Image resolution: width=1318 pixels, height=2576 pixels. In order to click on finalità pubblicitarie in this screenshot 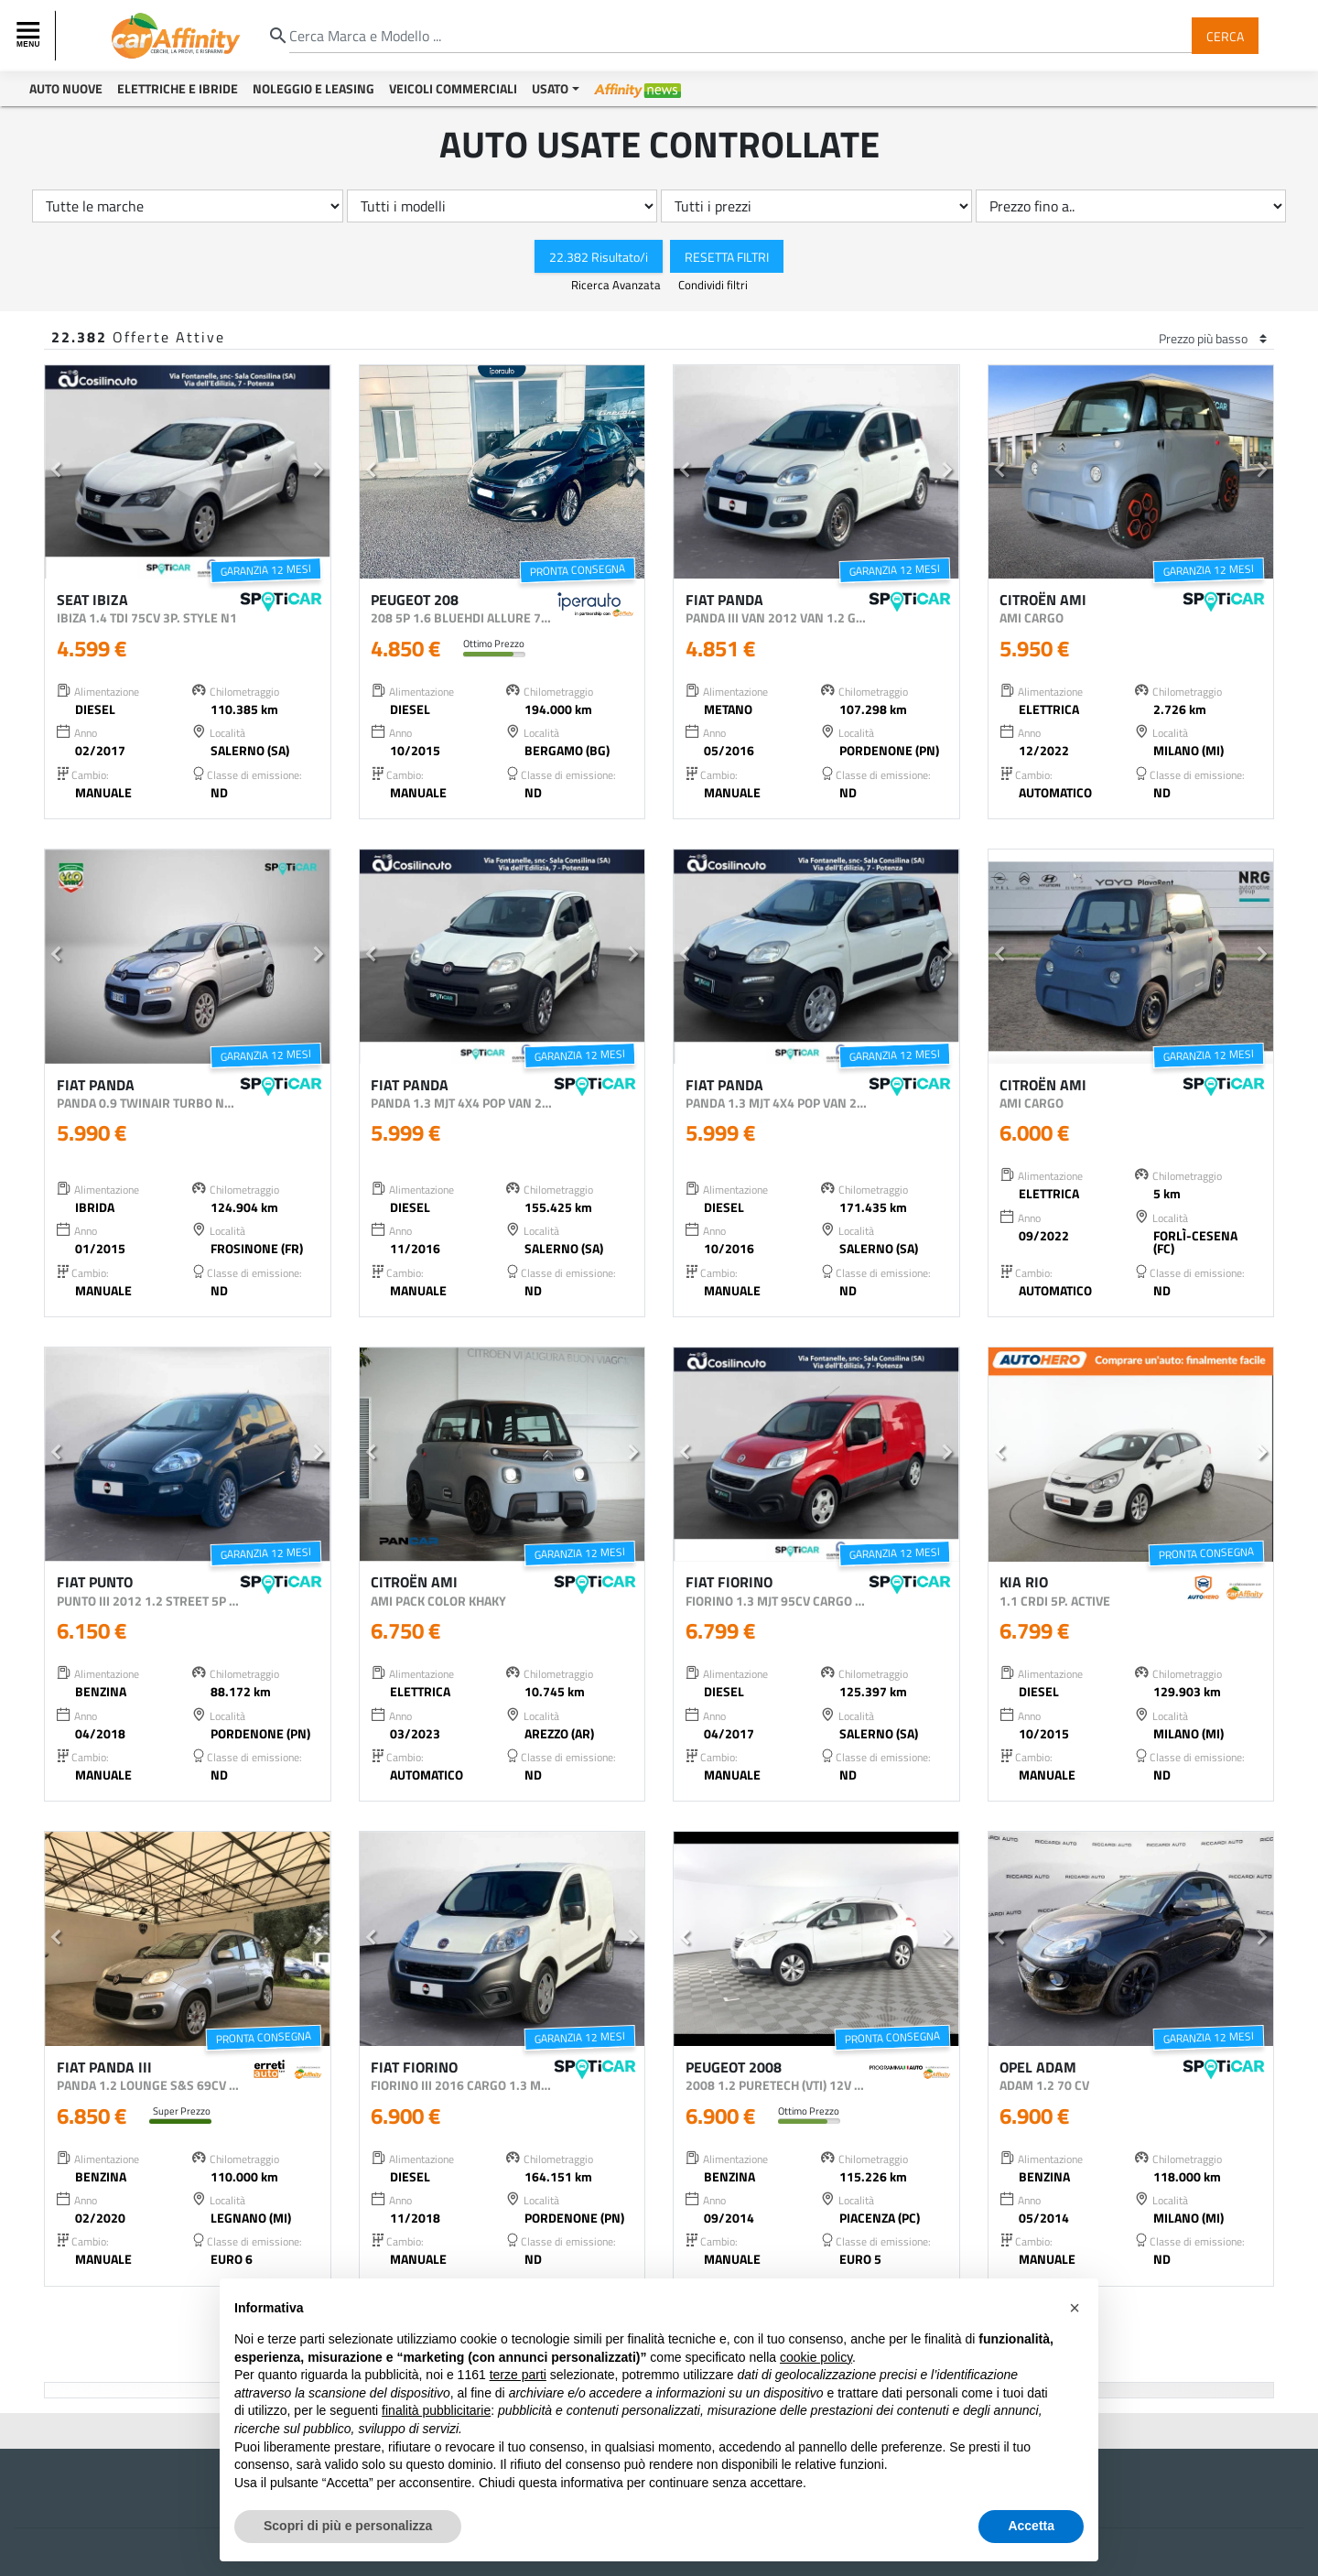, I will do `click(436, 2410)`.